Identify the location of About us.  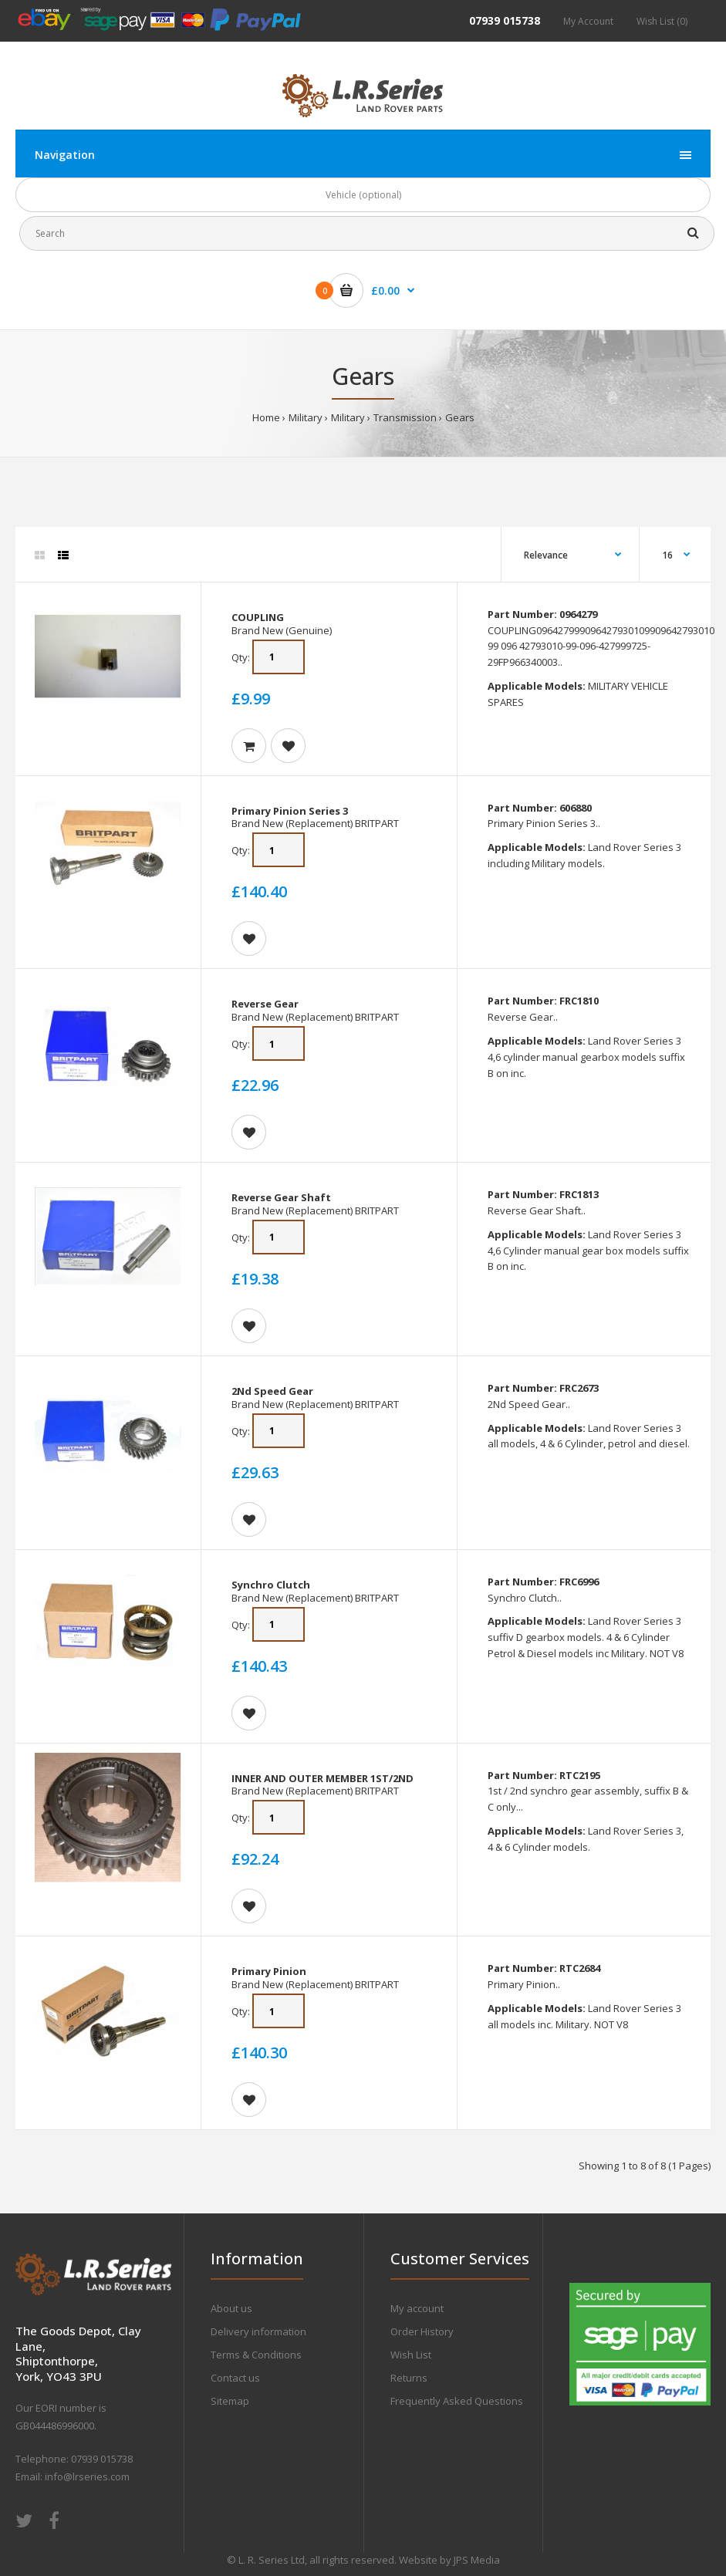
(231, 2308).